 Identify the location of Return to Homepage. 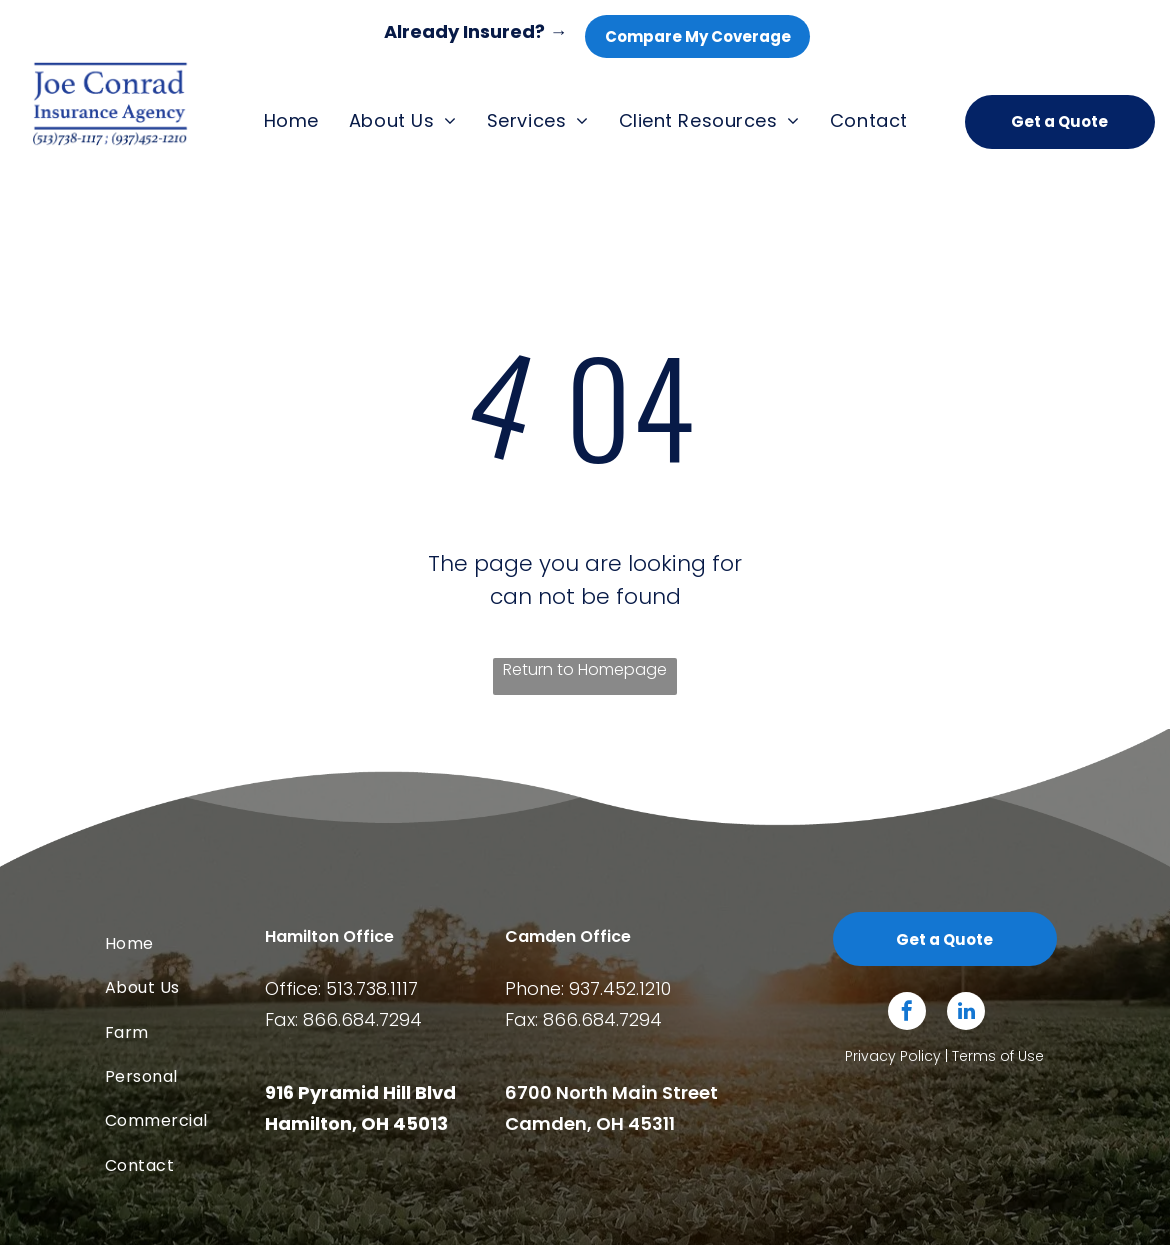
(585, 669).